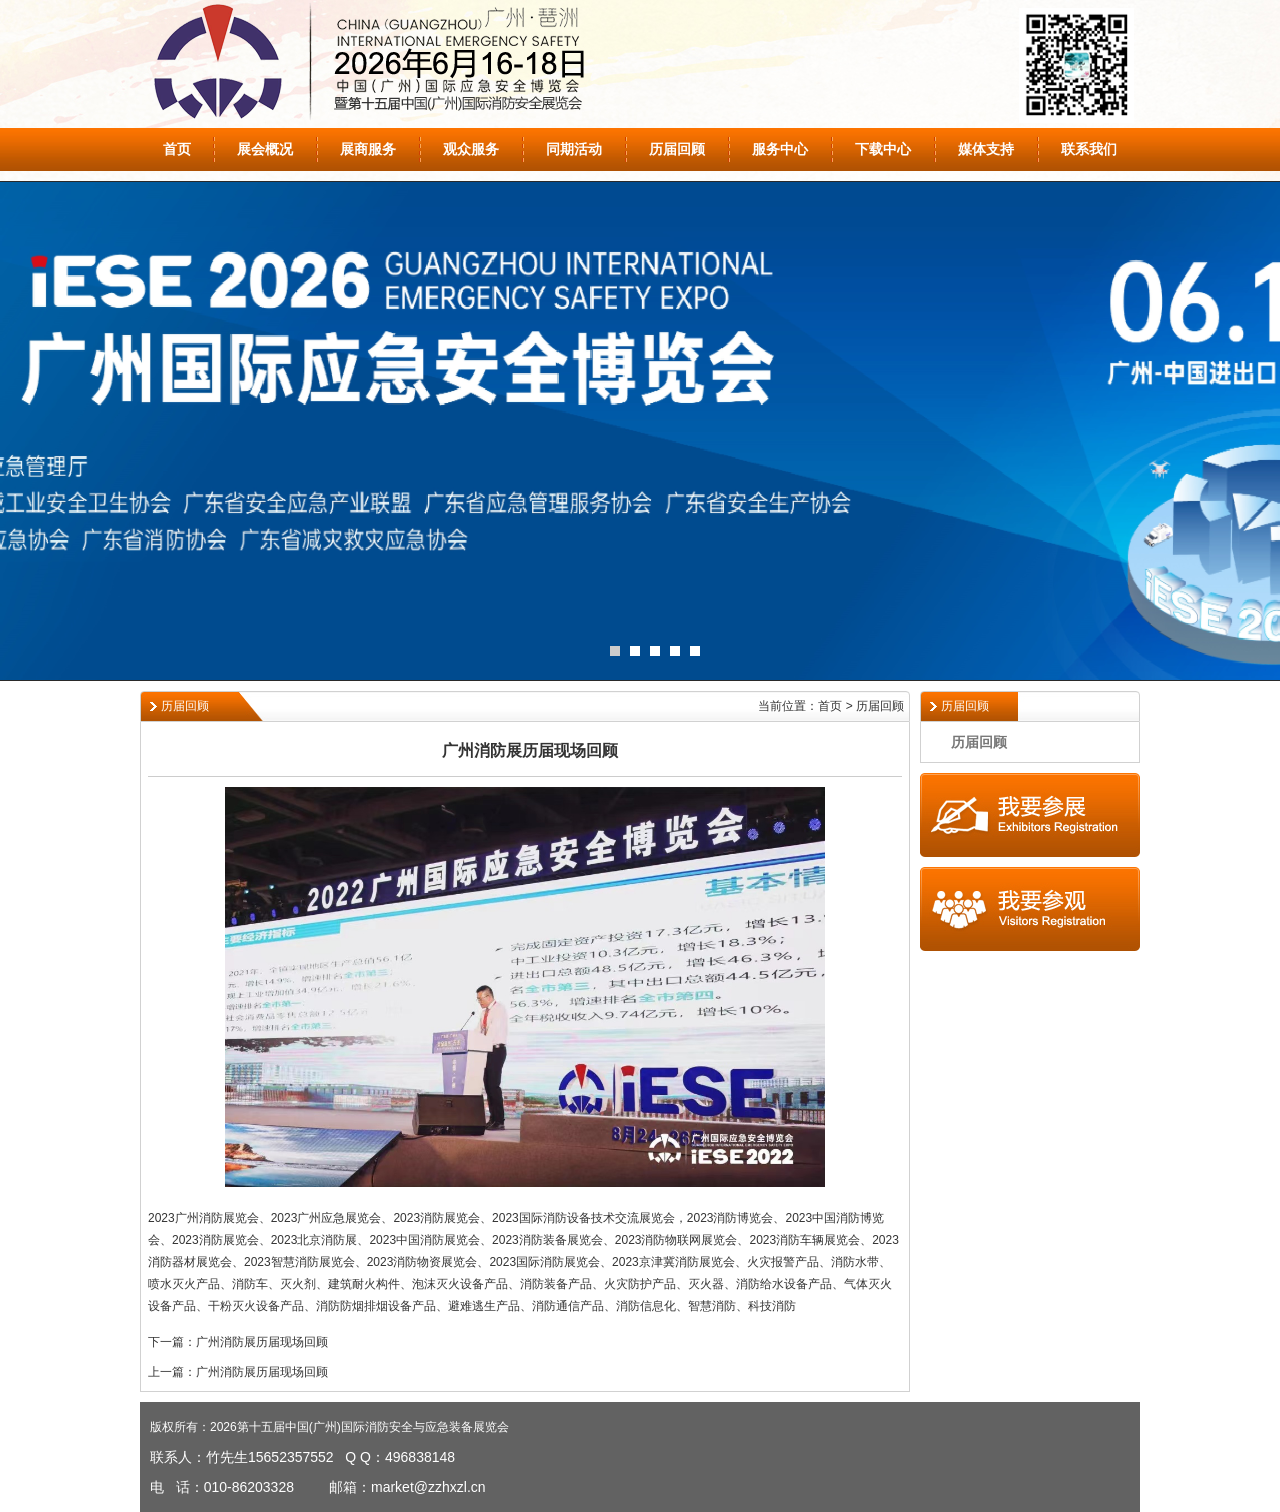 This screenshot has width=1280, height=1512. Describe the element at coordinates (177, 149) in the screenshot. I see `首页` at that location.